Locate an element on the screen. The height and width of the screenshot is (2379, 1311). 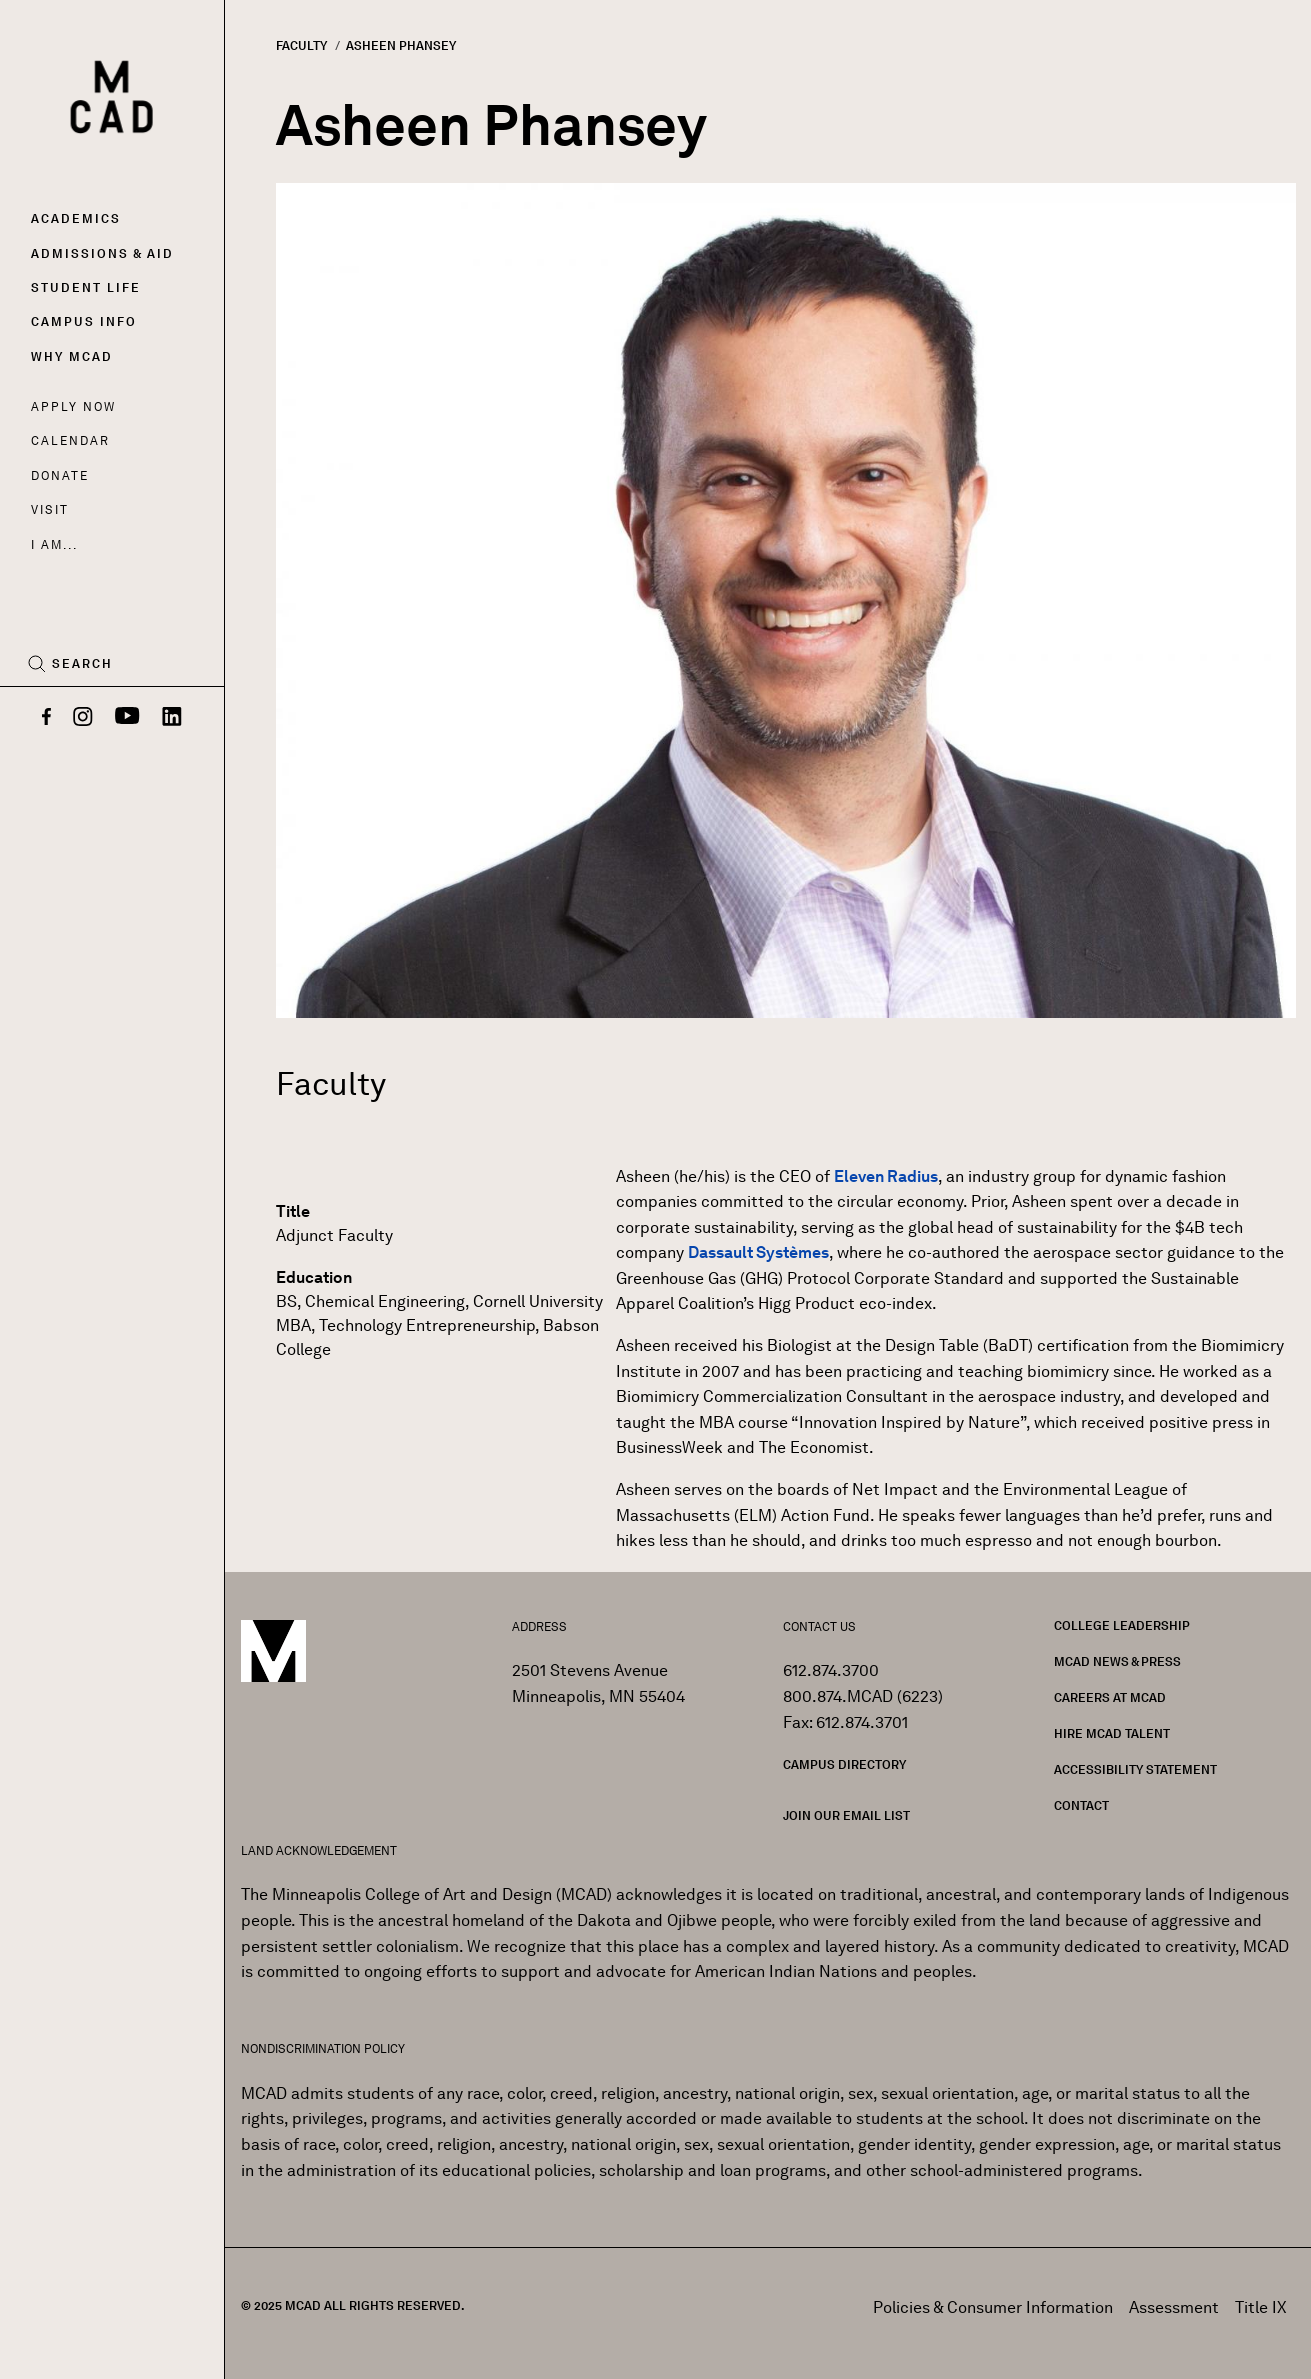
Careers at MCAD is located at coordinates (1110, 1697).